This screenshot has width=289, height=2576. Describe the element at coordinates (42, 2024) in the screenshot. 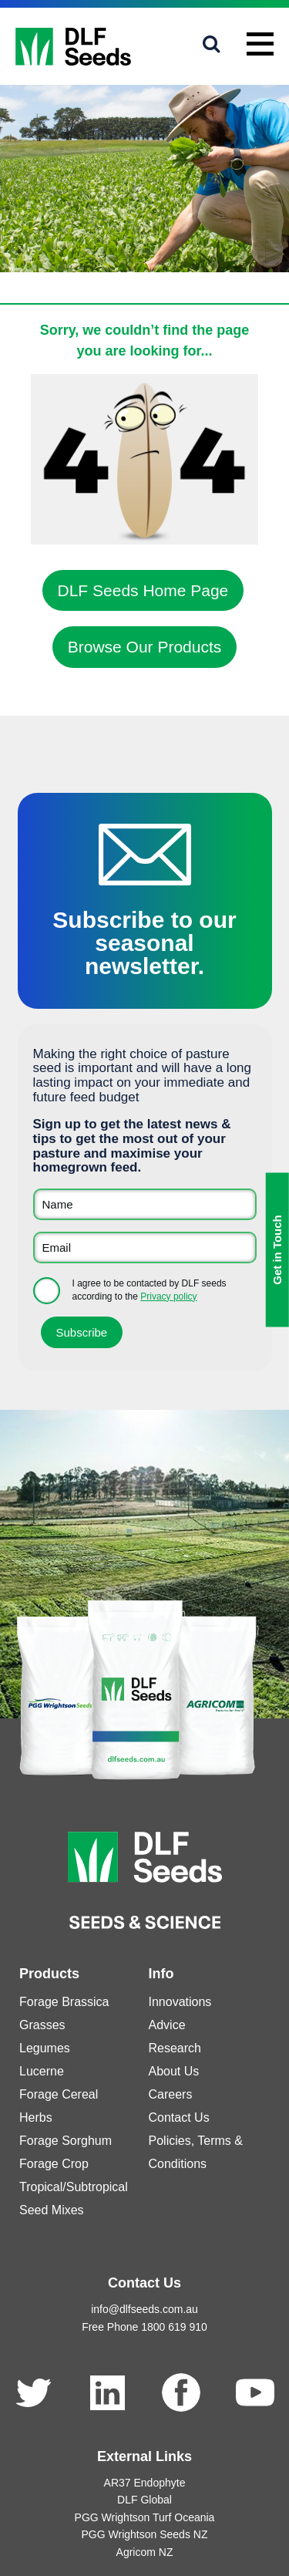

I see `Grasses` at that location.